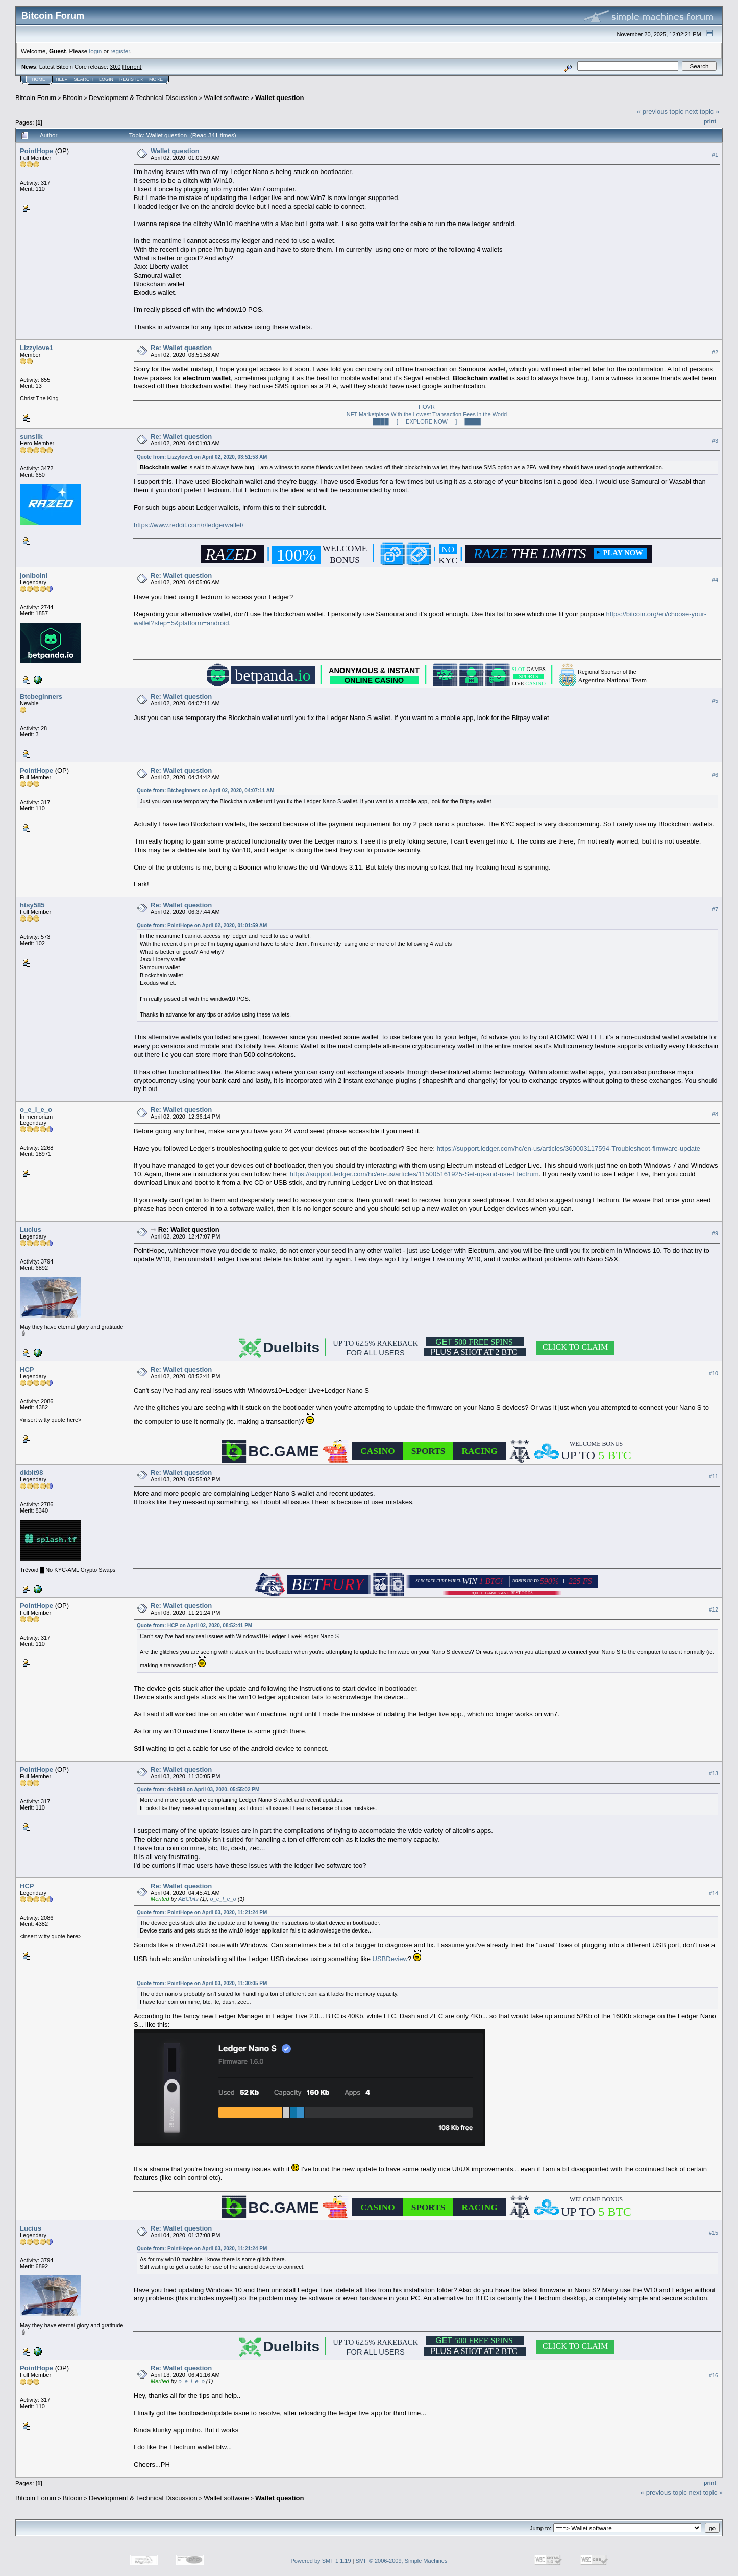 This screenshot has width=738, height=2576. I want to click on #3, so click(715, 441).